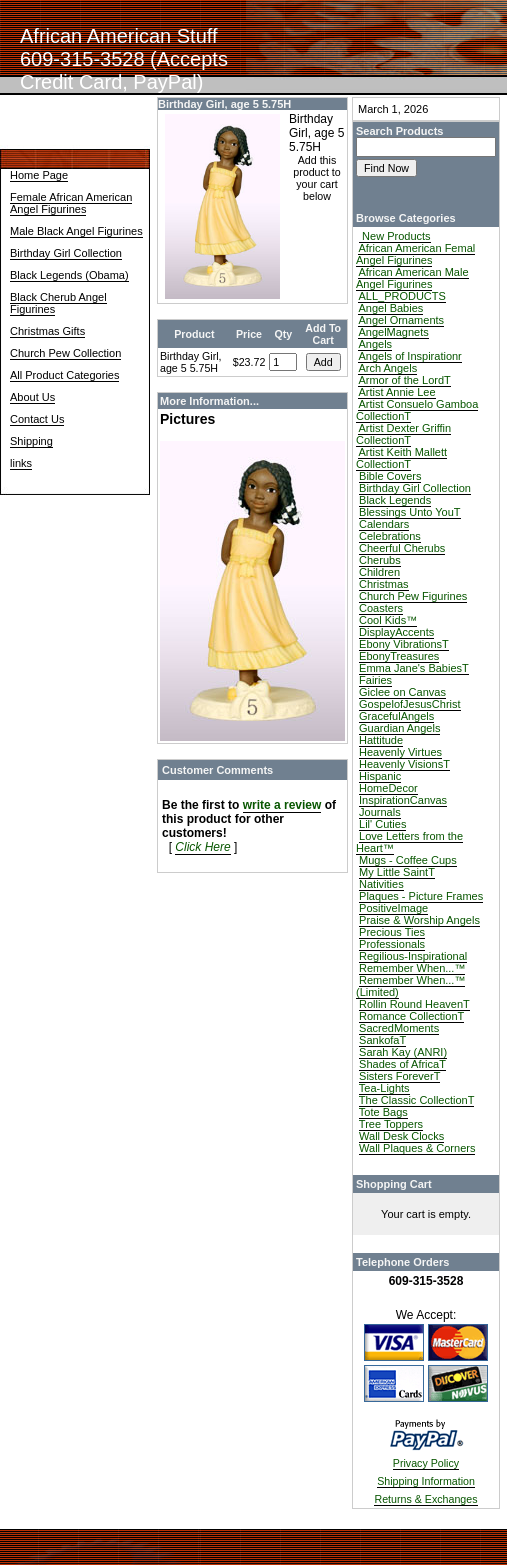  What do you see at coordinates (383, 1112) in the screenshot?
I see `Tote Bags` at bounding box center [383, 1112].